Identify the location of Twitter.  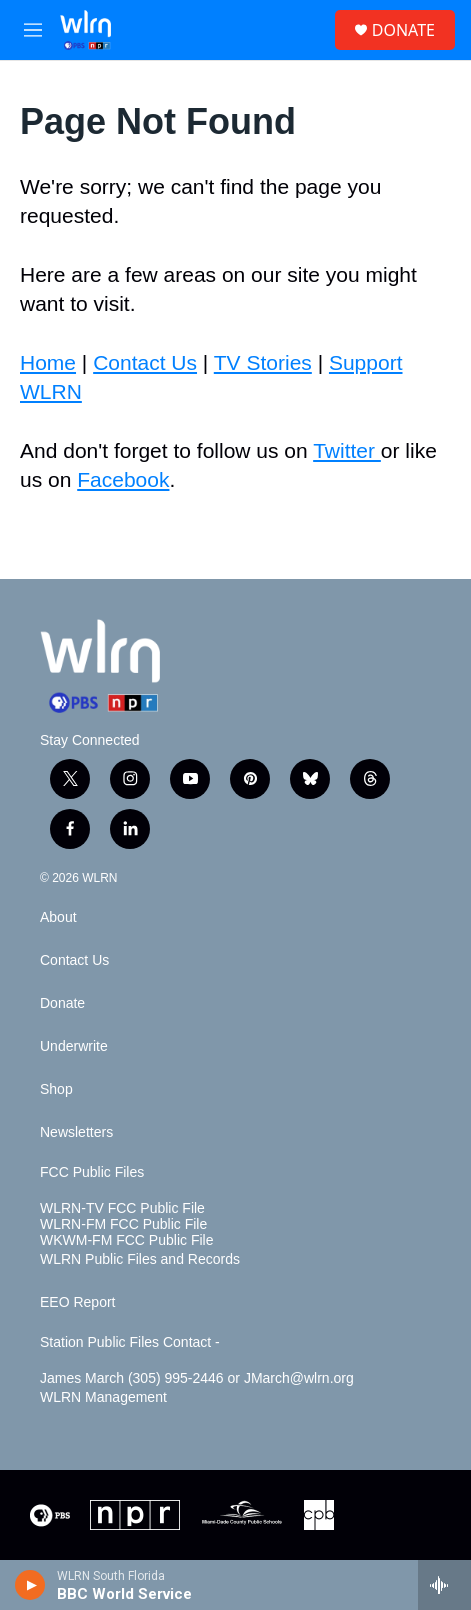
(347, 450).